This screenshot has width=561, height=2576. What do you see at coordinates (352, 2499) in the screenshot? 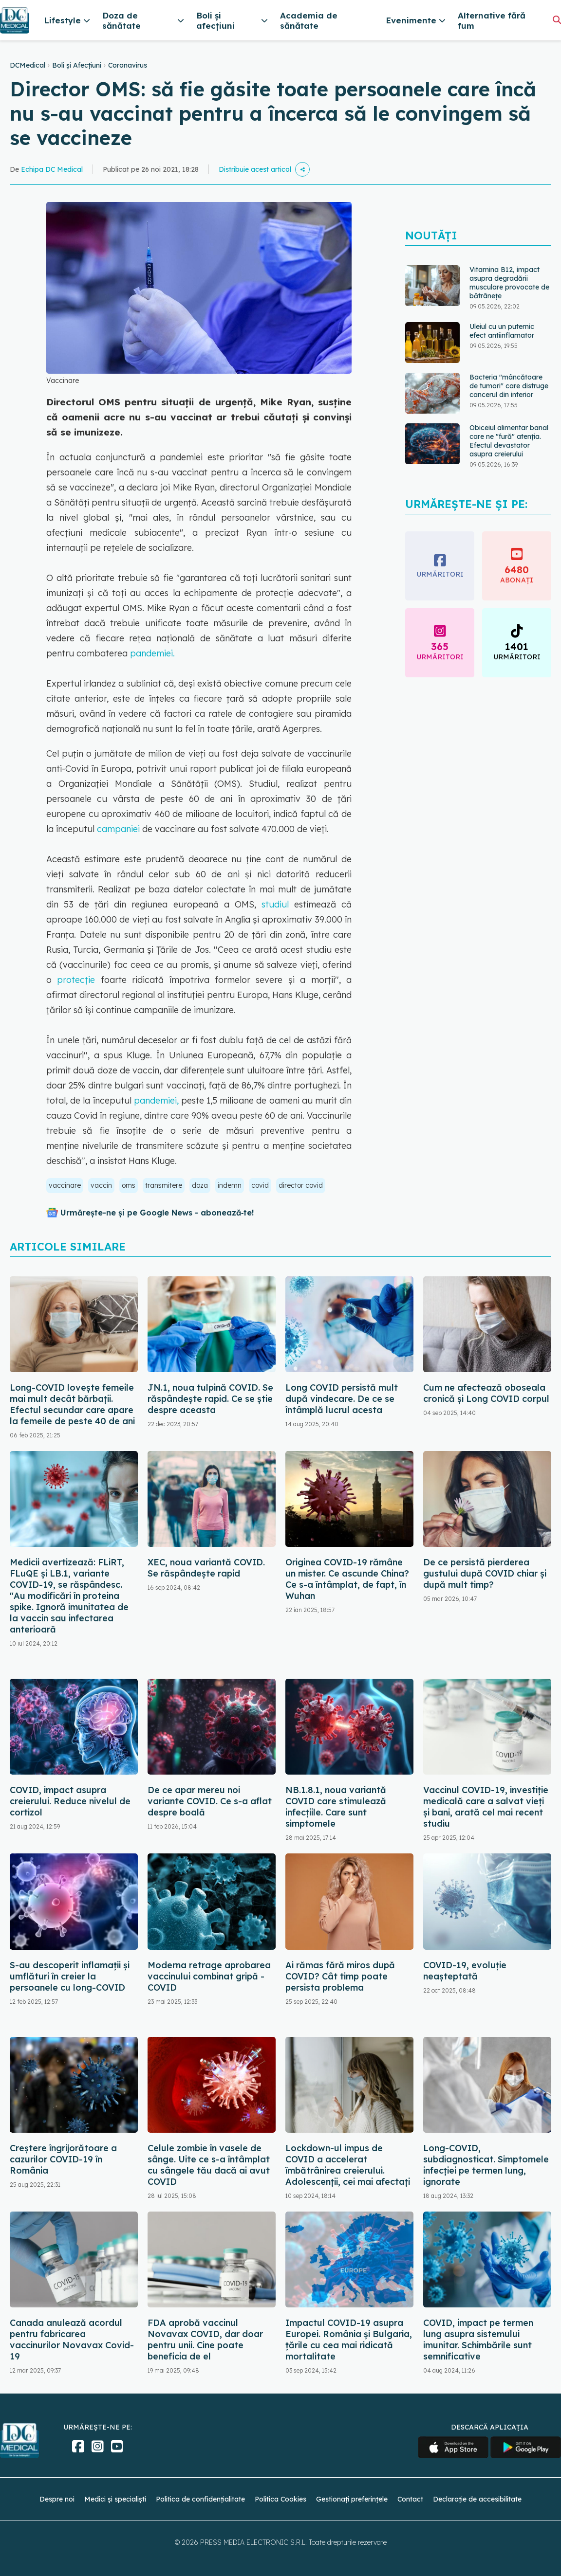
I see `Gestionați preferințele` at bounding box center [352, 2499].